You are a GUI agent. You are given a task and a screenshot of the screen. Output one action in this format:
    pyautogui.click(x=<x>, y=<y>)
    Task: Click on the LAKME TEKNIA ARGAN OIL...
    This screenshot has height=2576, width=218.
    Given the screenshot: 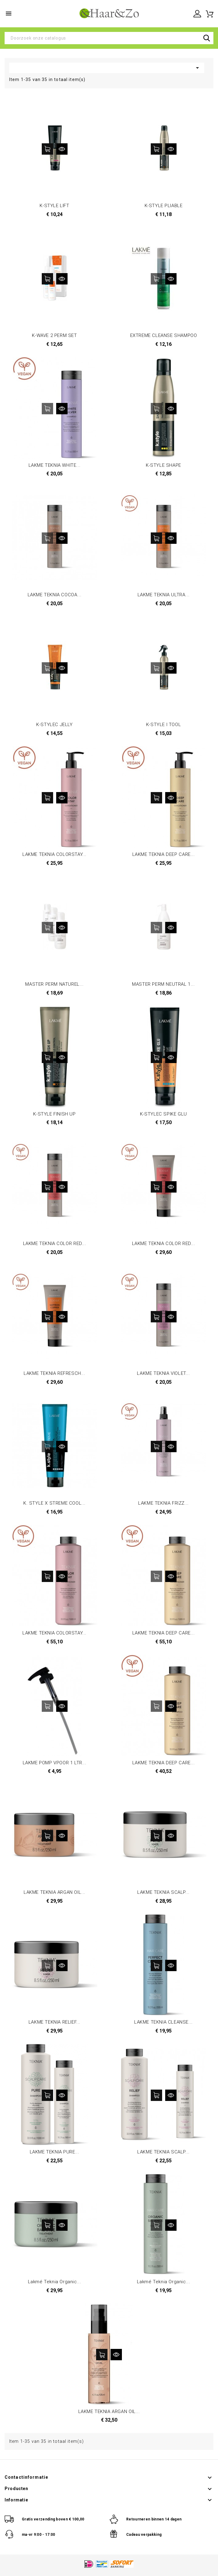 What is the action you would take?
    pyautogui.click(x=54, y=1892)
    